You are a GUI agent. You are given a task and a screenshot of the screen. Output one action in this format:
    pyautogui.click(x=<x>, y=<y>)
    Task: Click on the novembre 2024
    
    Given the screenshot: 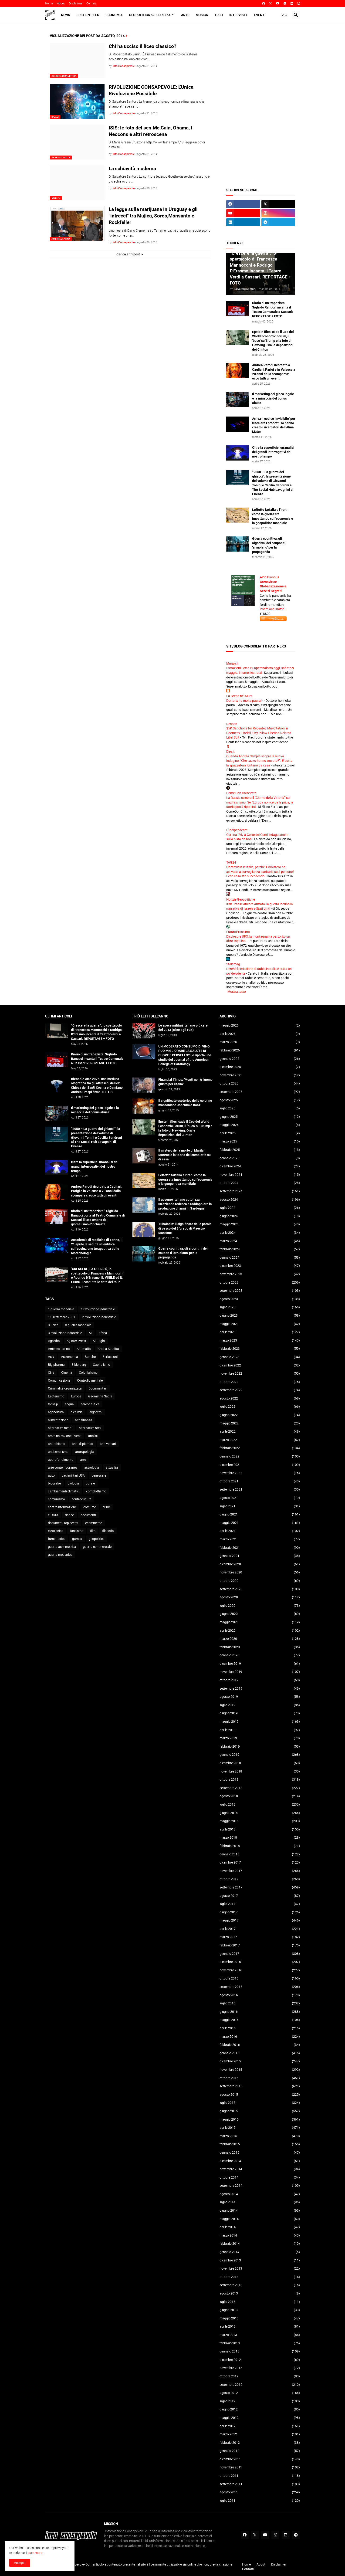 What is the action you would take?
    pyautogui.click(x=260, y=1175)
    